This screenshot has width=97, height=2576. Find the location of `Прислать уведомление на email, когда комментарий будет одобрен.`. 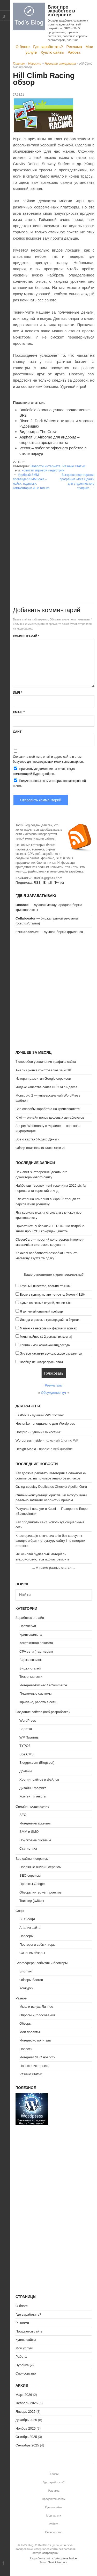

Прислать уведомление на email, когда комментарий будет одобрен. is located at coordinates (44, 771).